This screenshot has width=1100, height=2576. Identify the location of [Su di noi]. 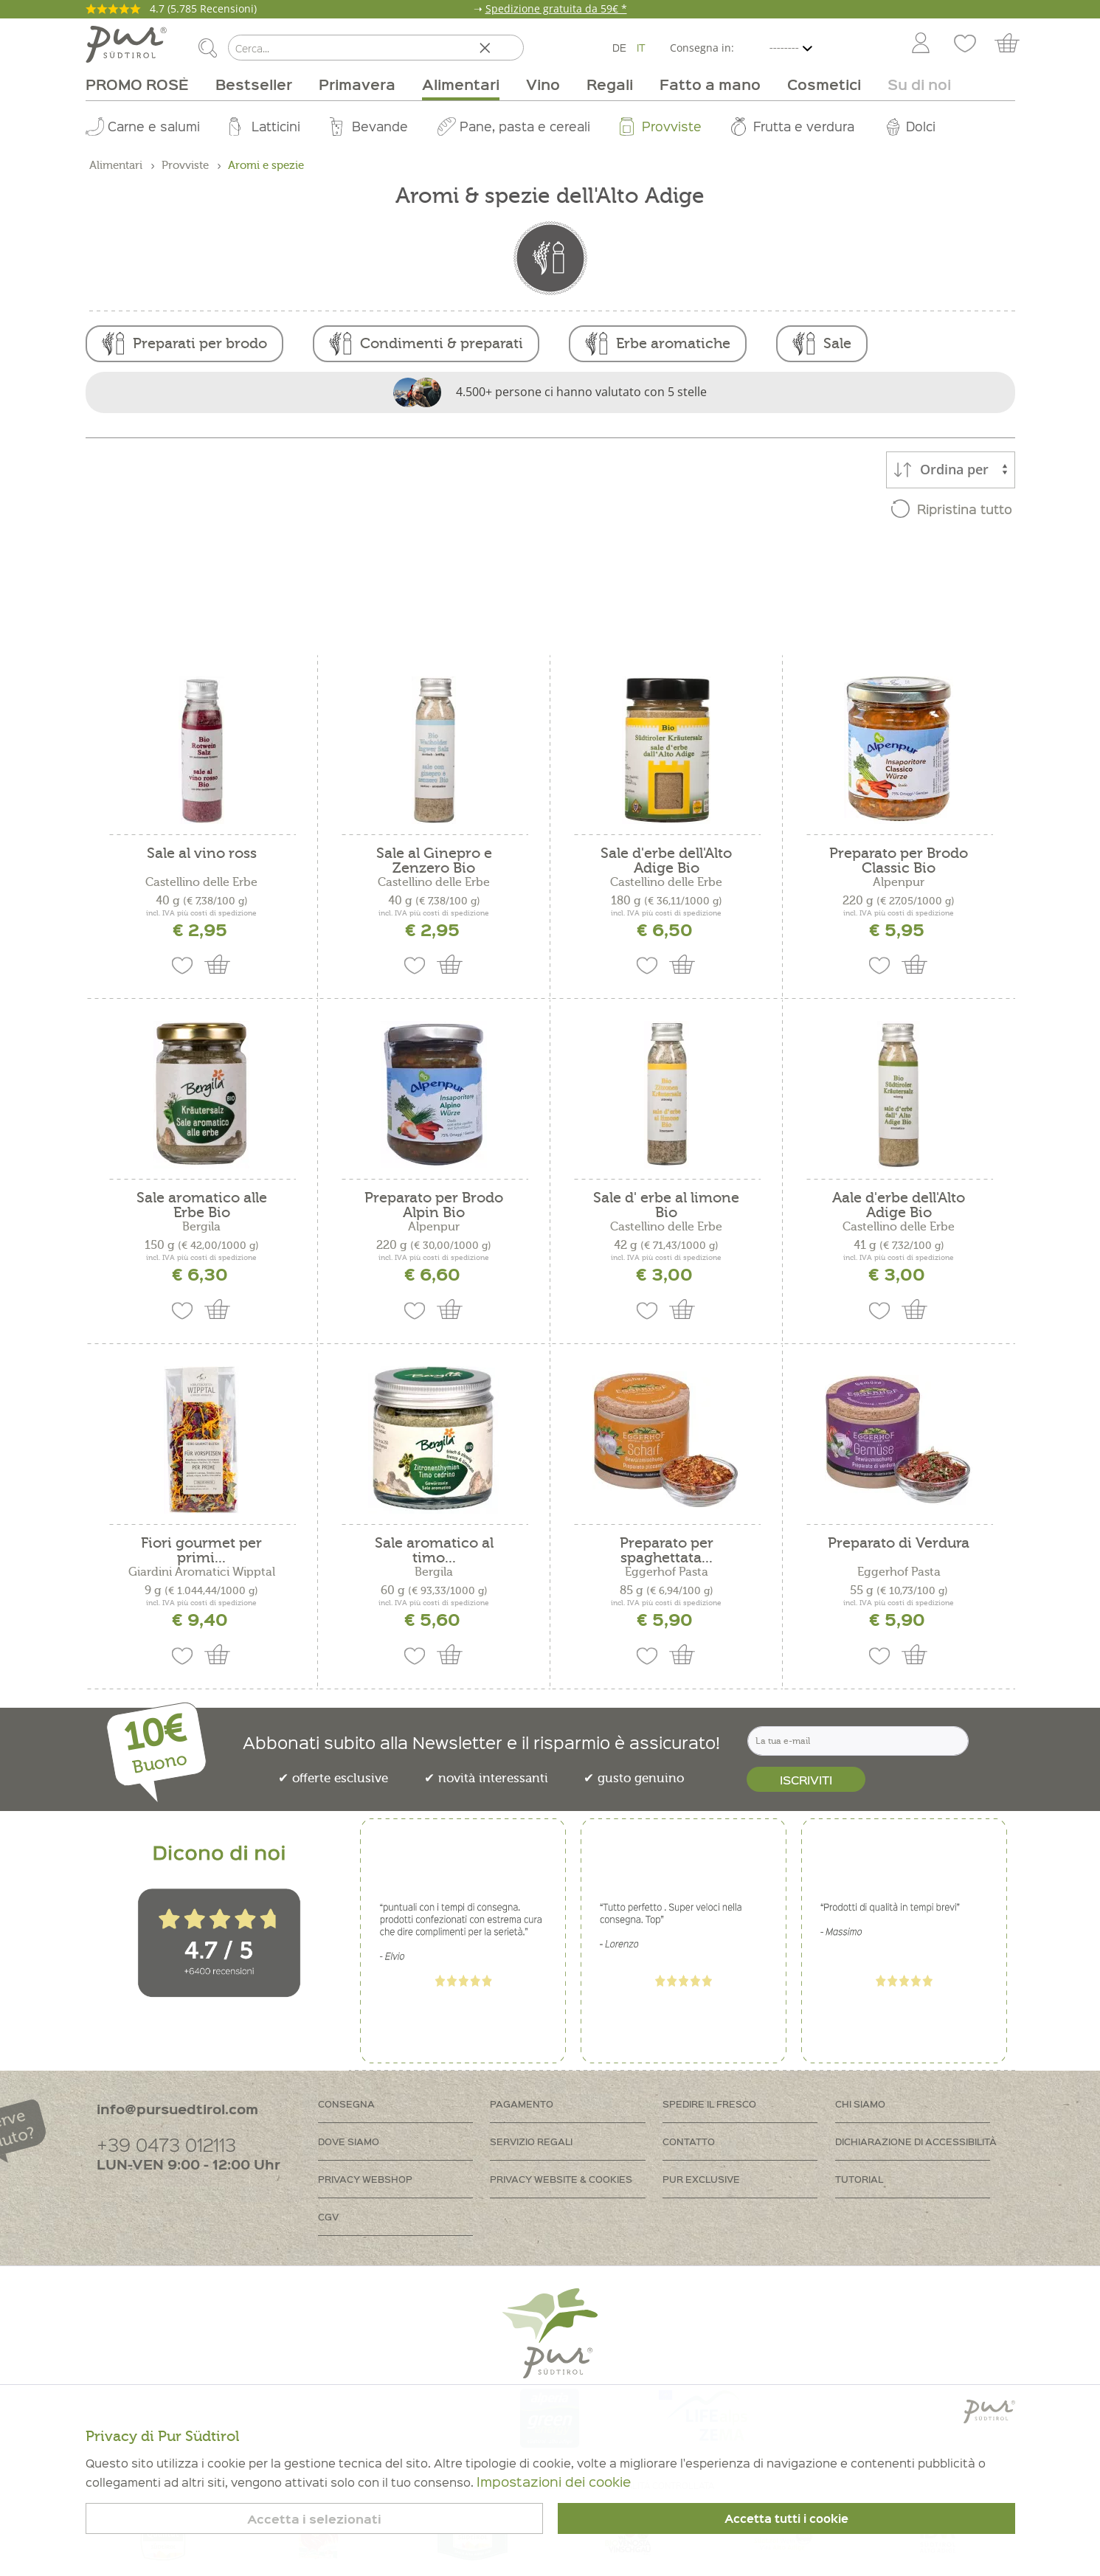
(912, 84).